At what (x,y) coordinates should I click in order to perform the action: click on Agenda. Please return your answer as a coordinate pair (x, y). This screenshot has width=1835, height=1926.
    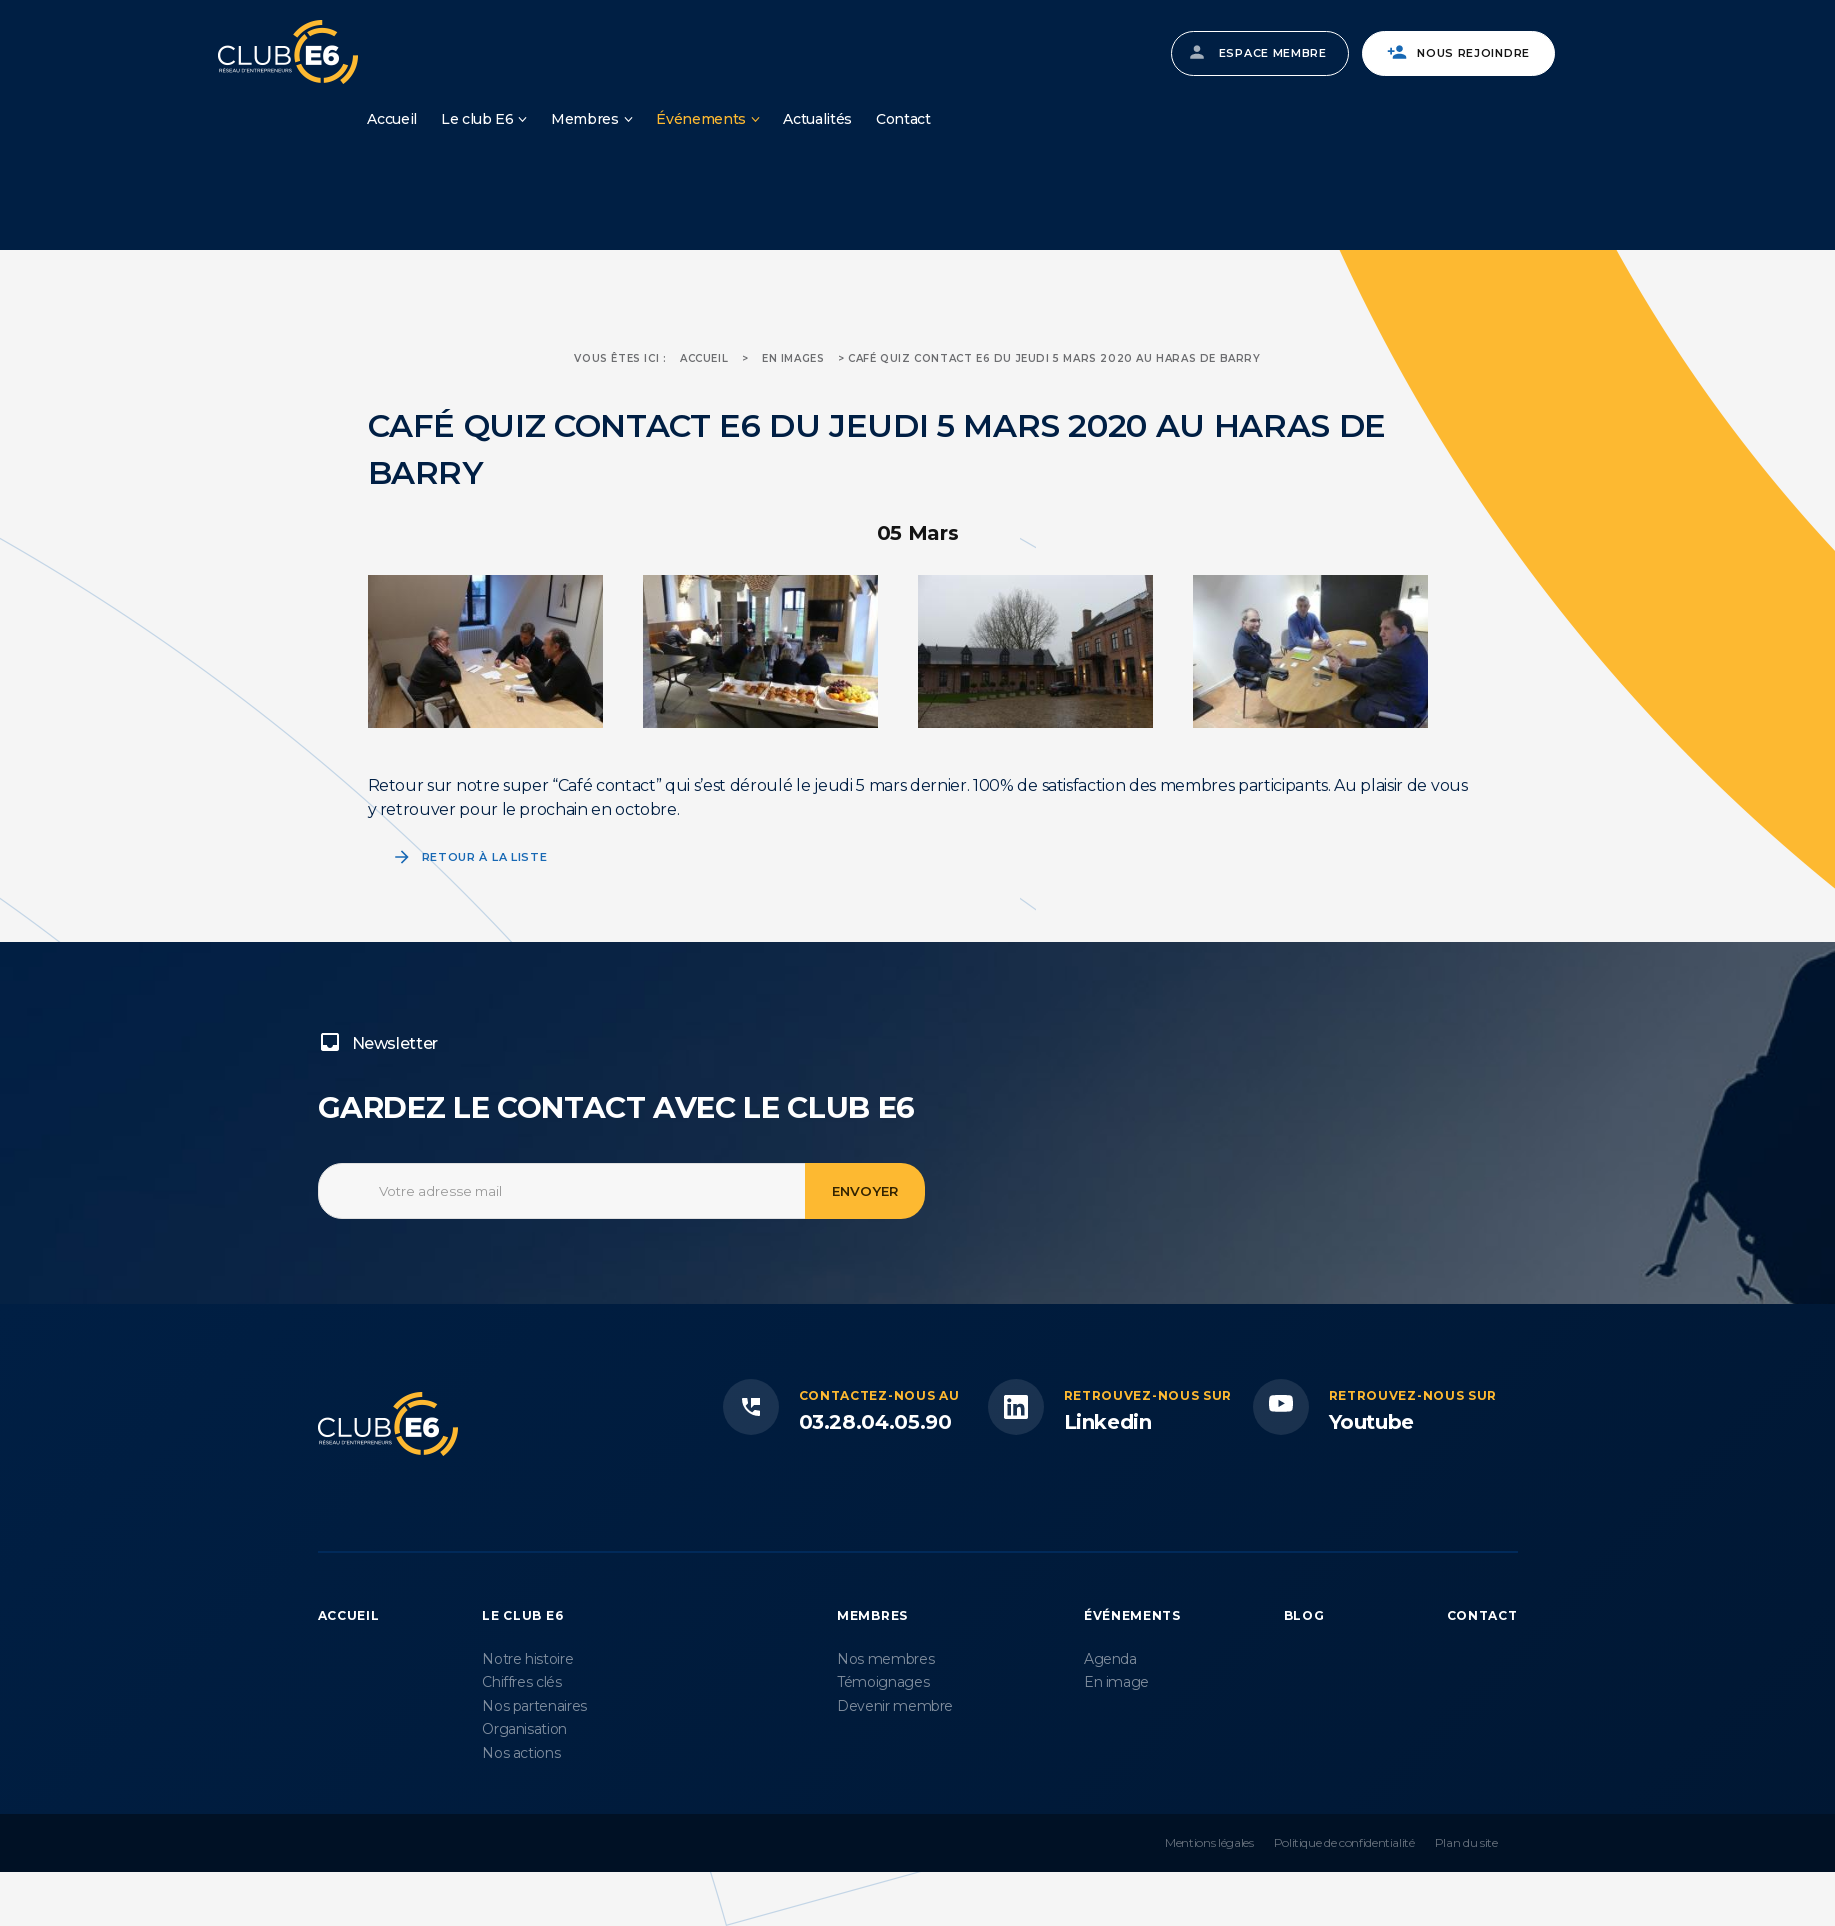
    Looking at the image, I should click on (1110, 1659).